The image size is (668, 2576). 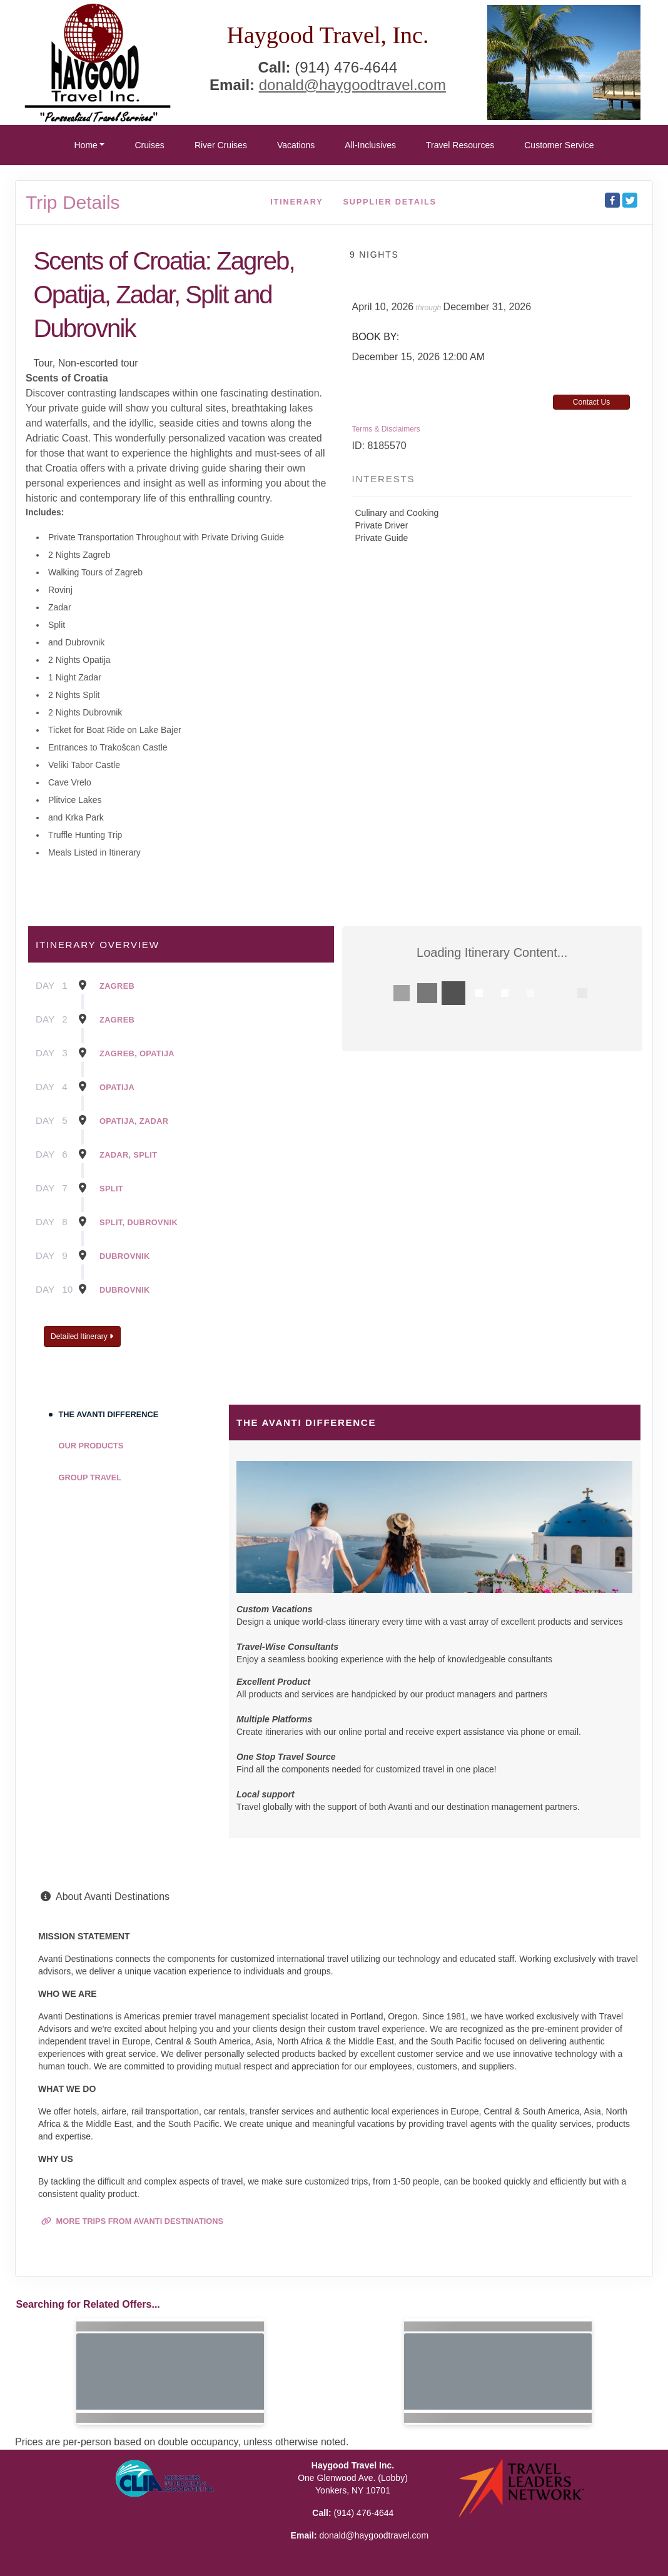 What do you see at coordinates (390, 201) in the screenshot?
I see `Supplier Details [supplierdetails]` at bounding box center [390, 201].